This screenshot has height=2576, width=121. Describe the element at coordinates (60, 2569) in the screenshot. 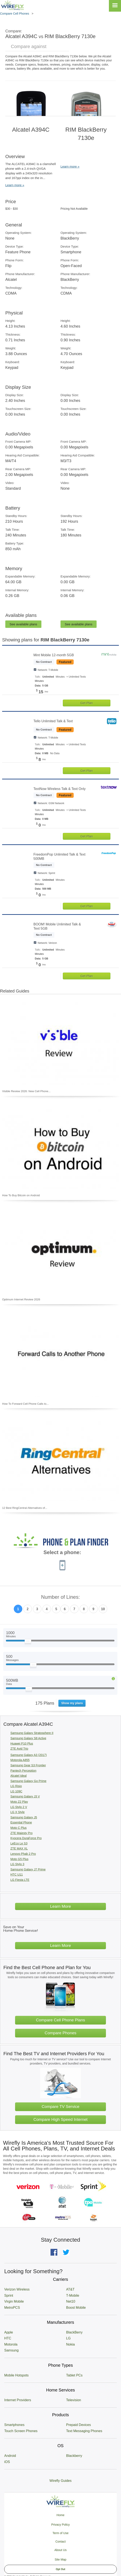

I see `Opt Out` at that location.